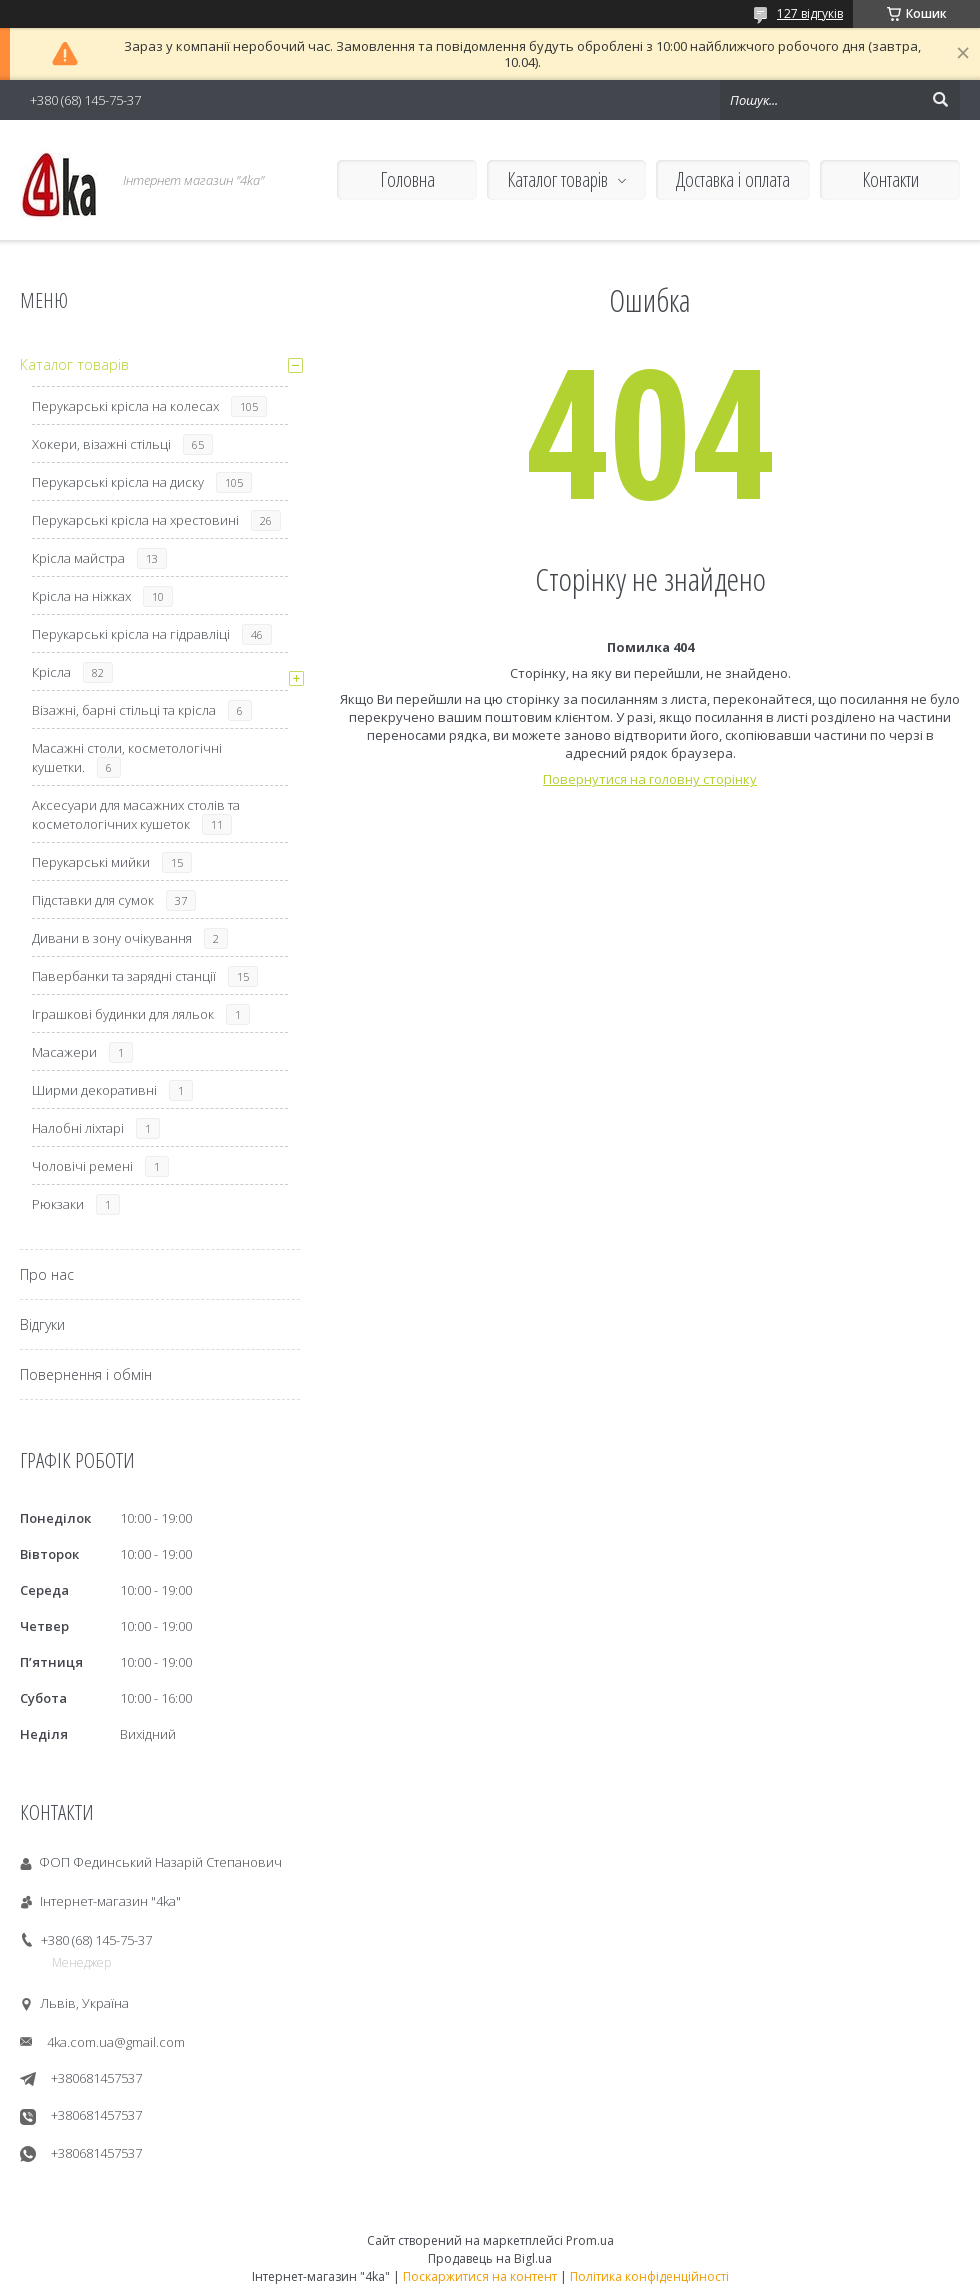  What do you see at coordinates (47, 1274) in the screenshot?
I see `Про нас` at bounding box center [47, 1274].